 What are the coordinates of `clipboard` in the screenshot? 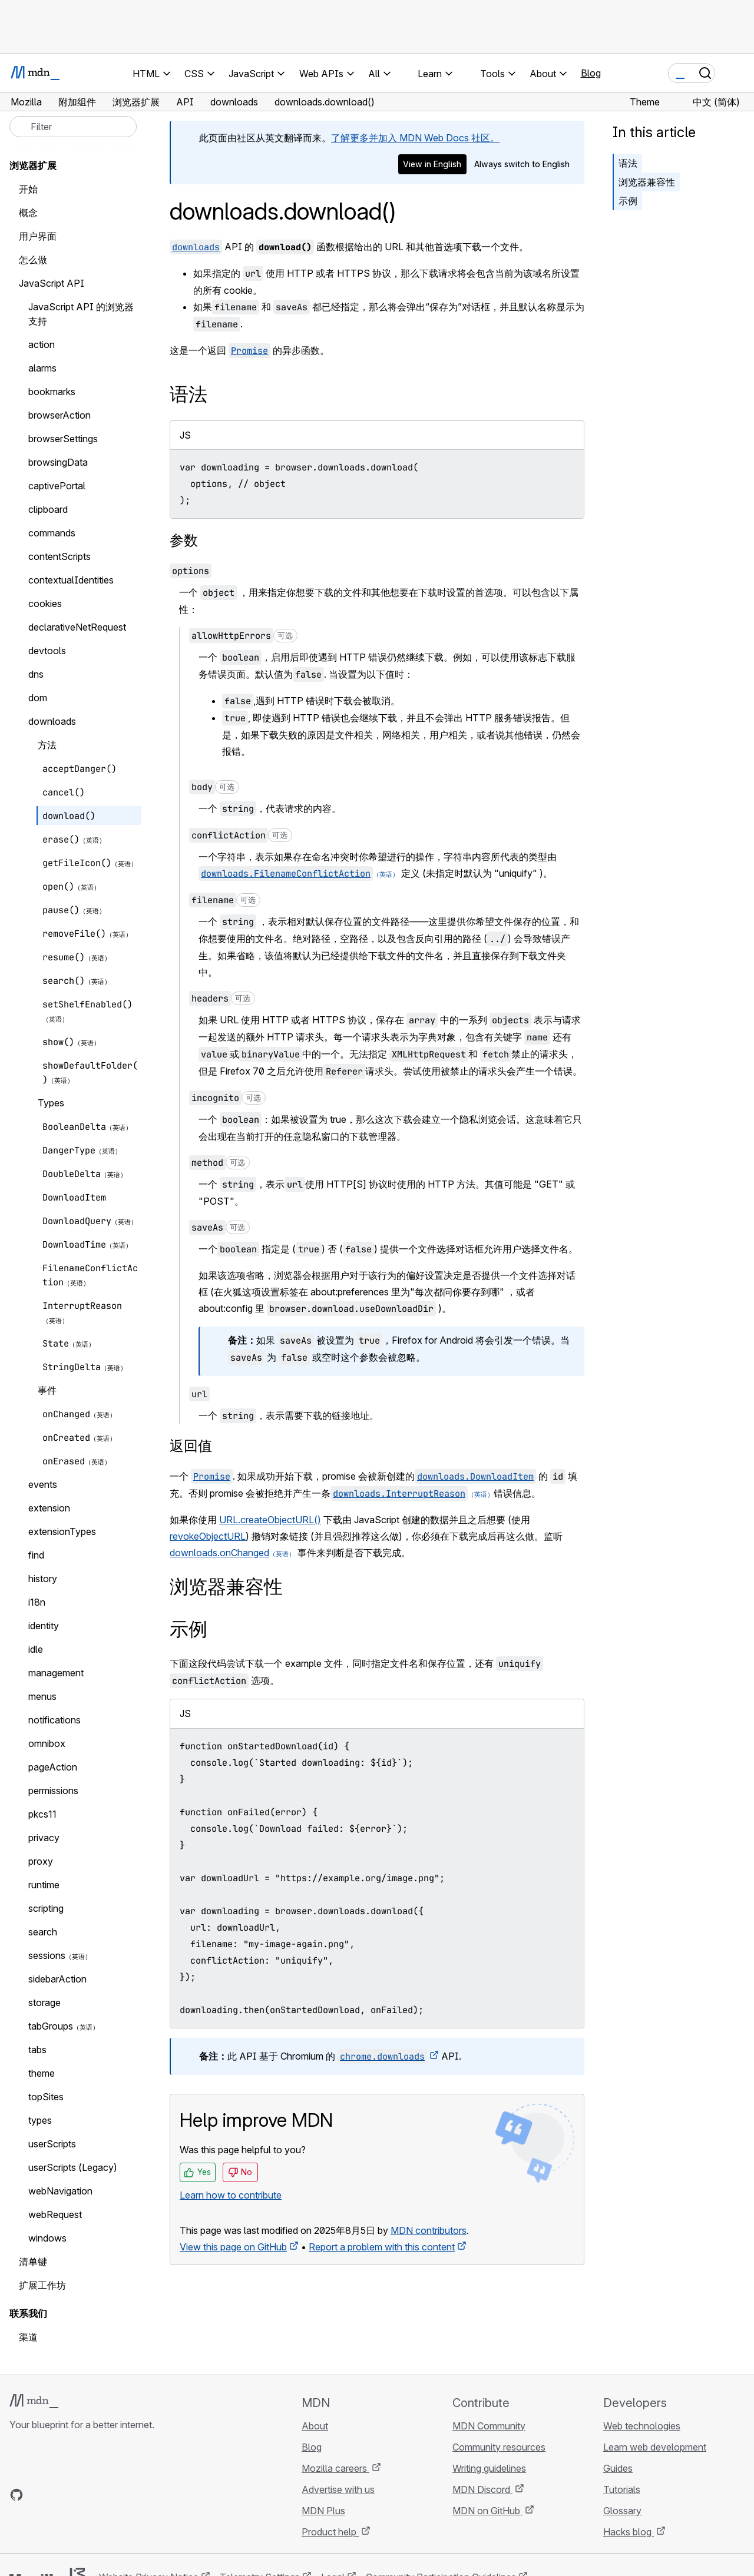 It's located at (48, 509).